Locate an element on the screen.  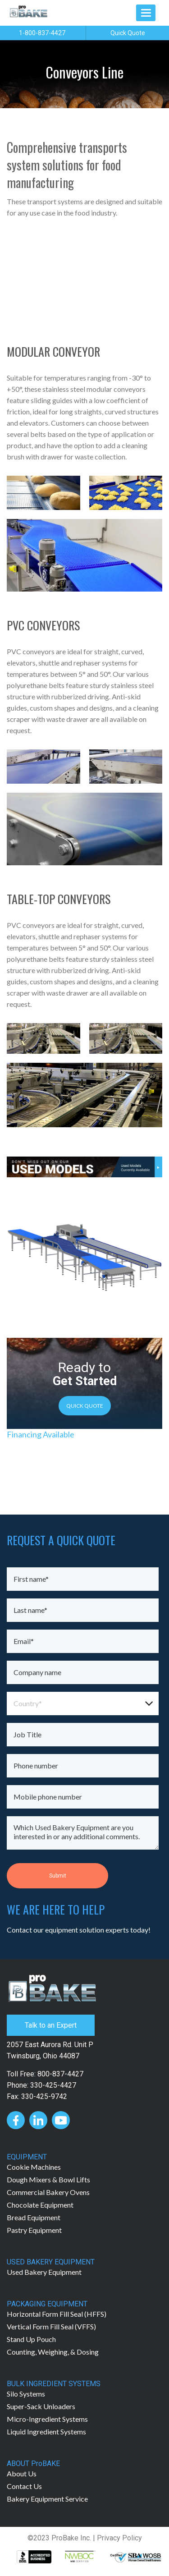
Stand Up Pouch [menuitem] is located at coordinates (31, 2339).